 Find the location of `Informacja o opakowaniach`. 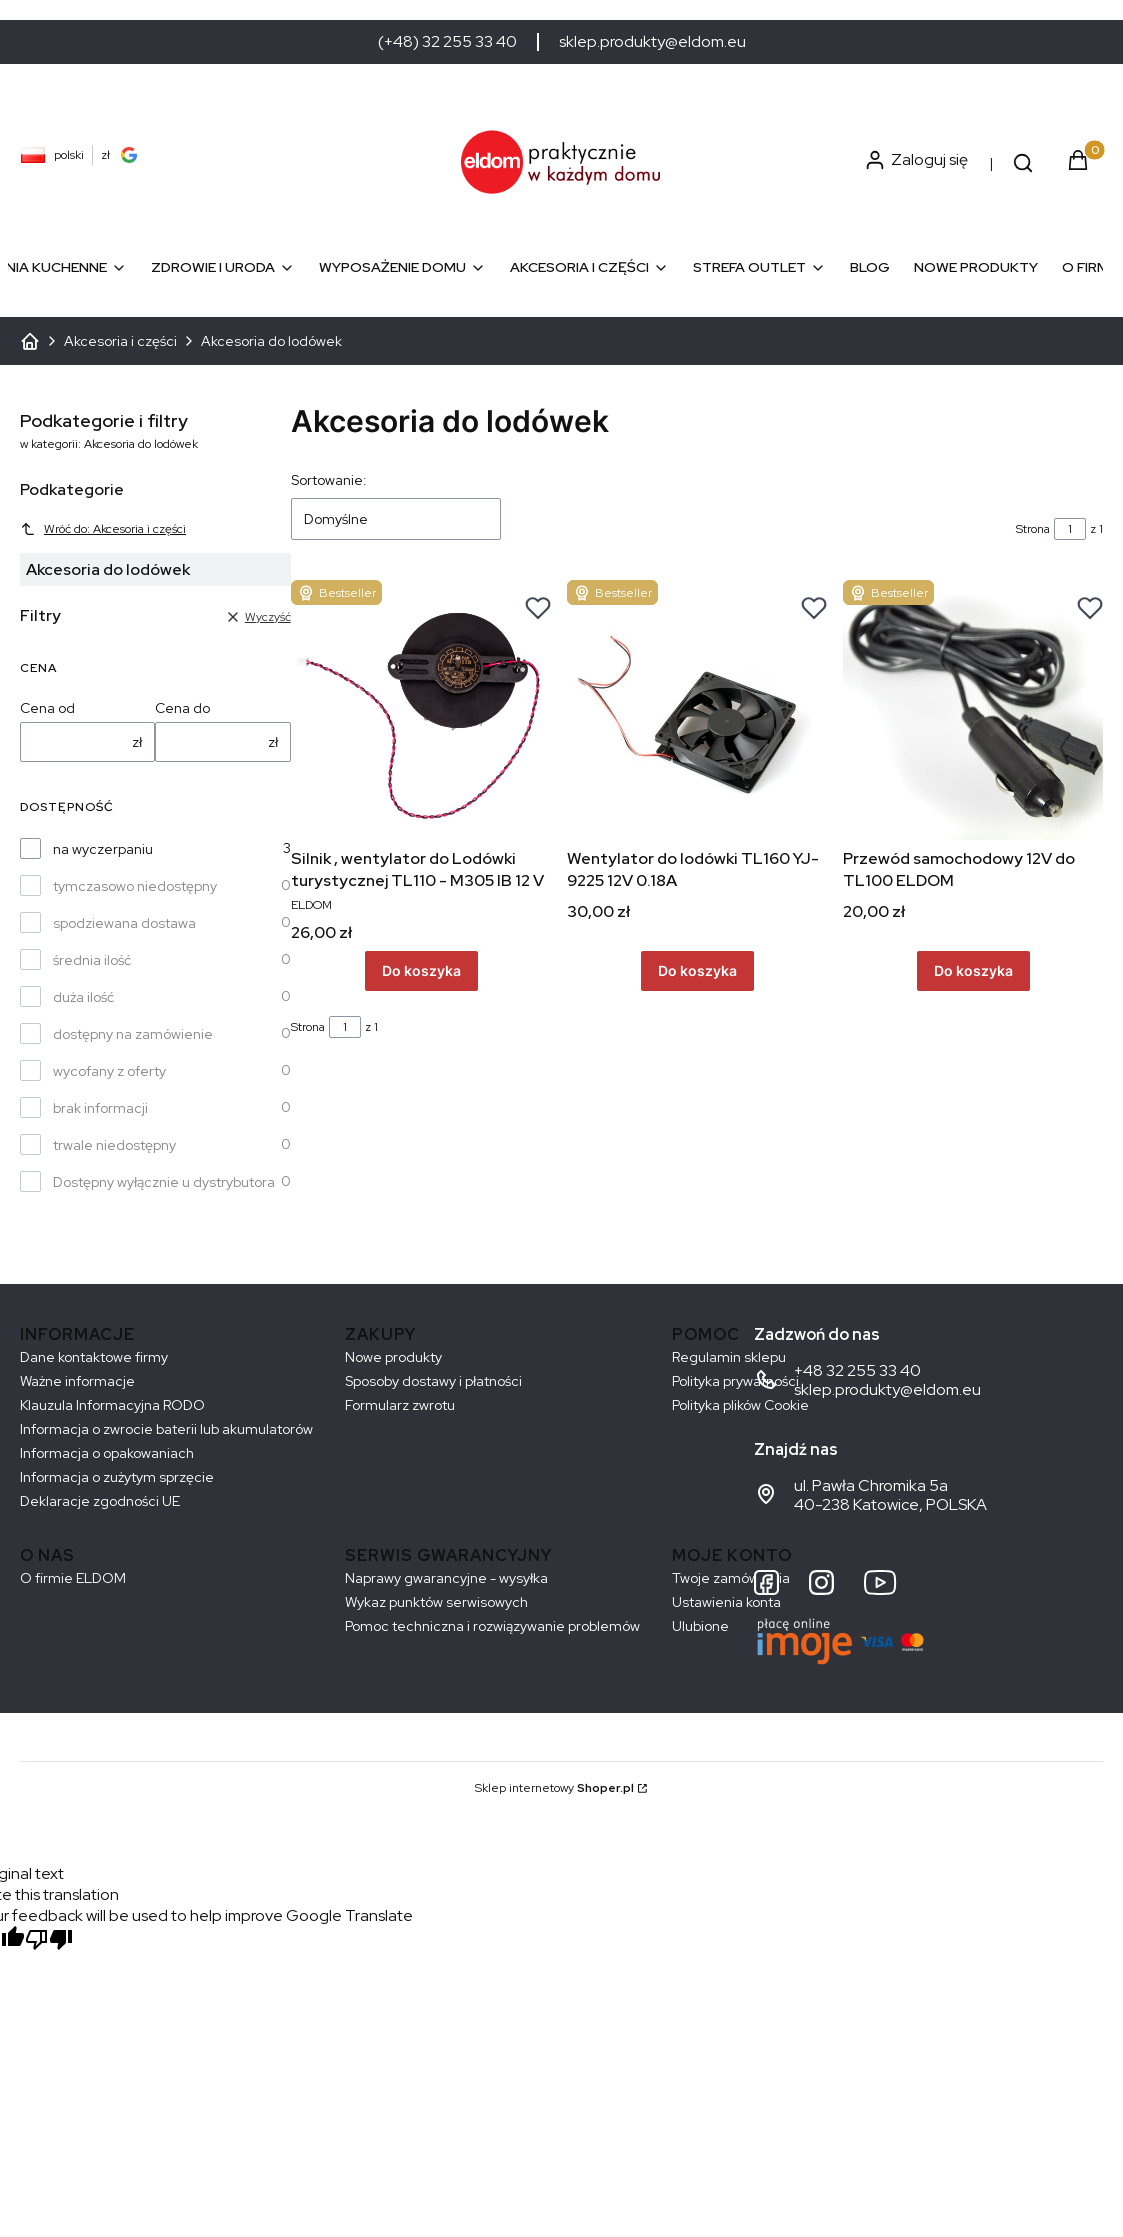

Informacja o opakowaniach is located at coordinates (107, 1453).